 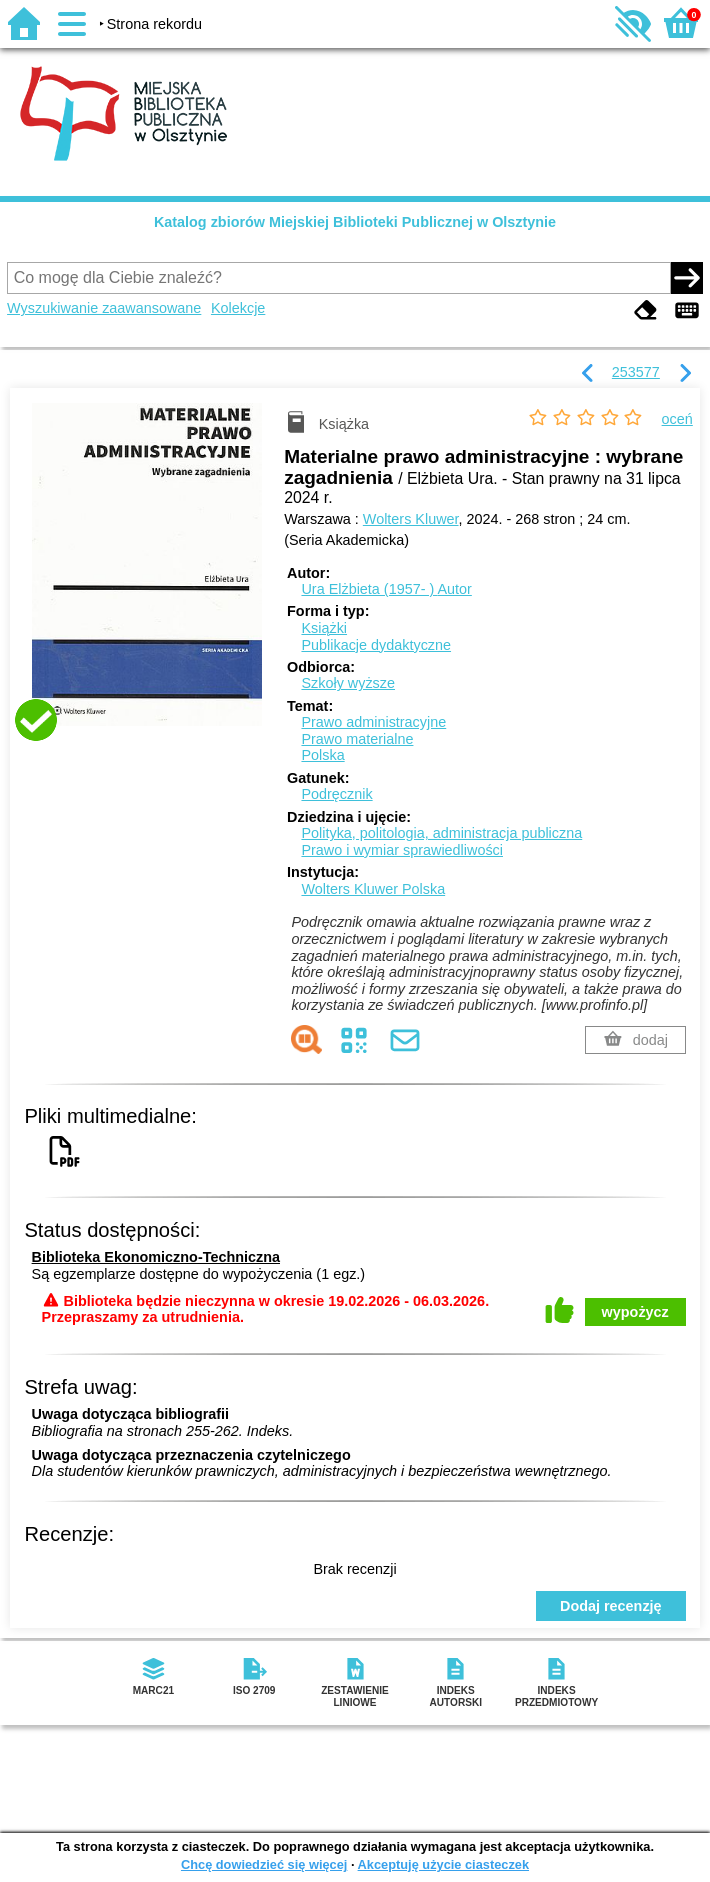 I want to click on Chcę dowiedzieć się więcej, so click(x=264, y=1864).